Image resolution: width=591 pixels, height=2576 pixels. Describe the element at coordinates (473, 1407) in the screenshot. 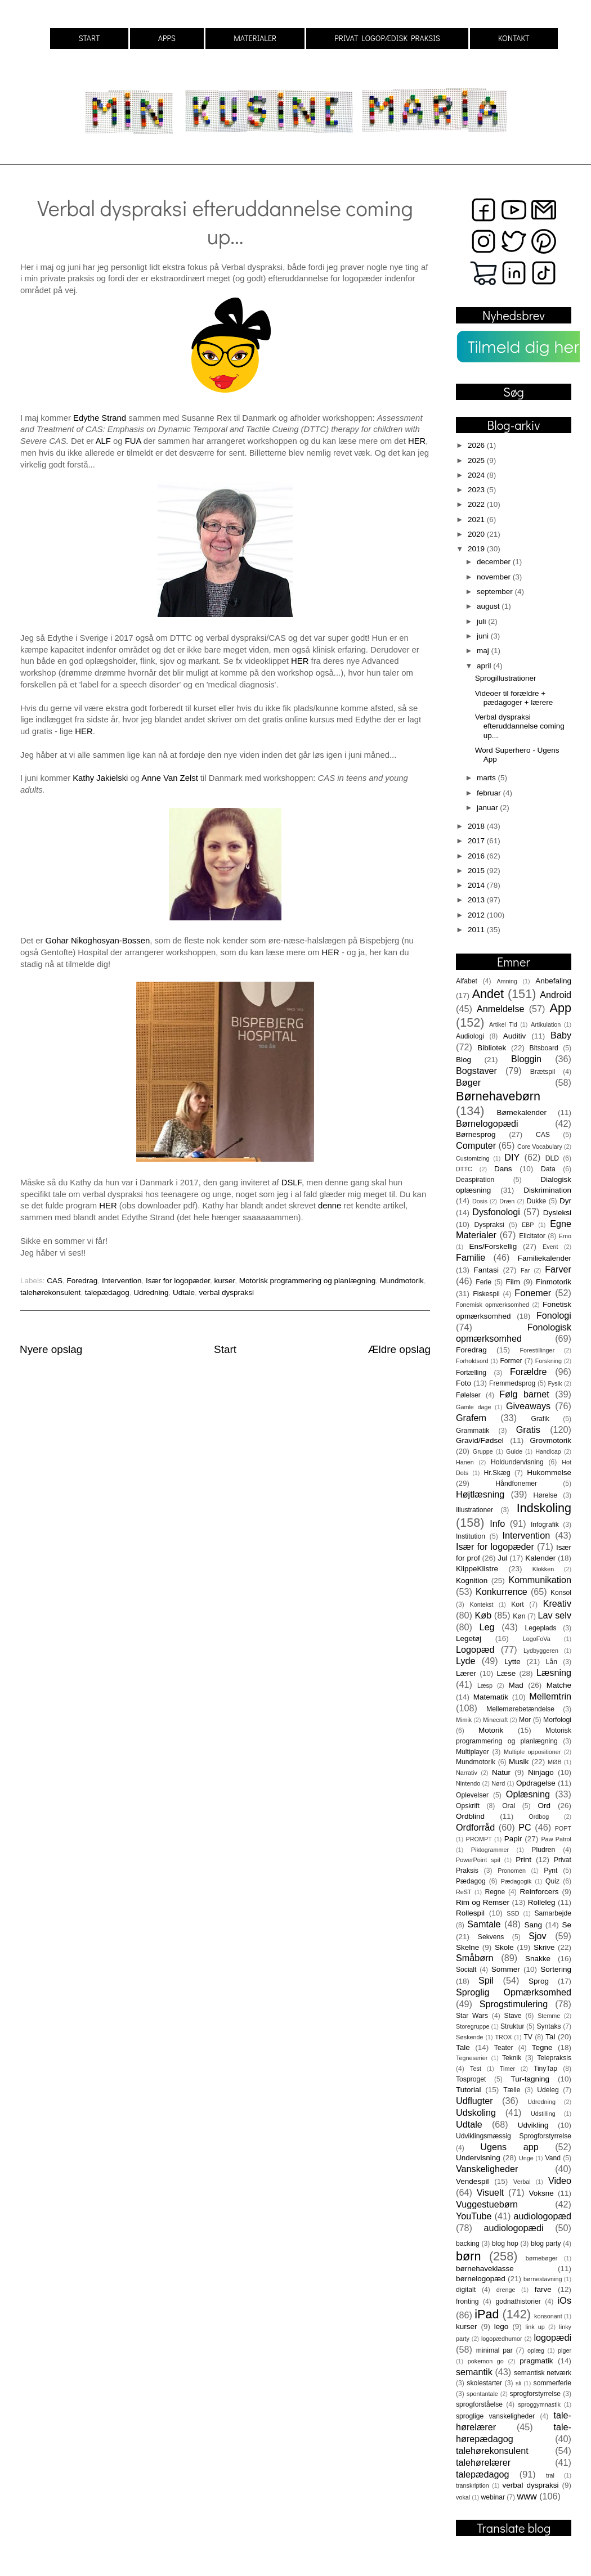

I see `Gamle dage` at that location.